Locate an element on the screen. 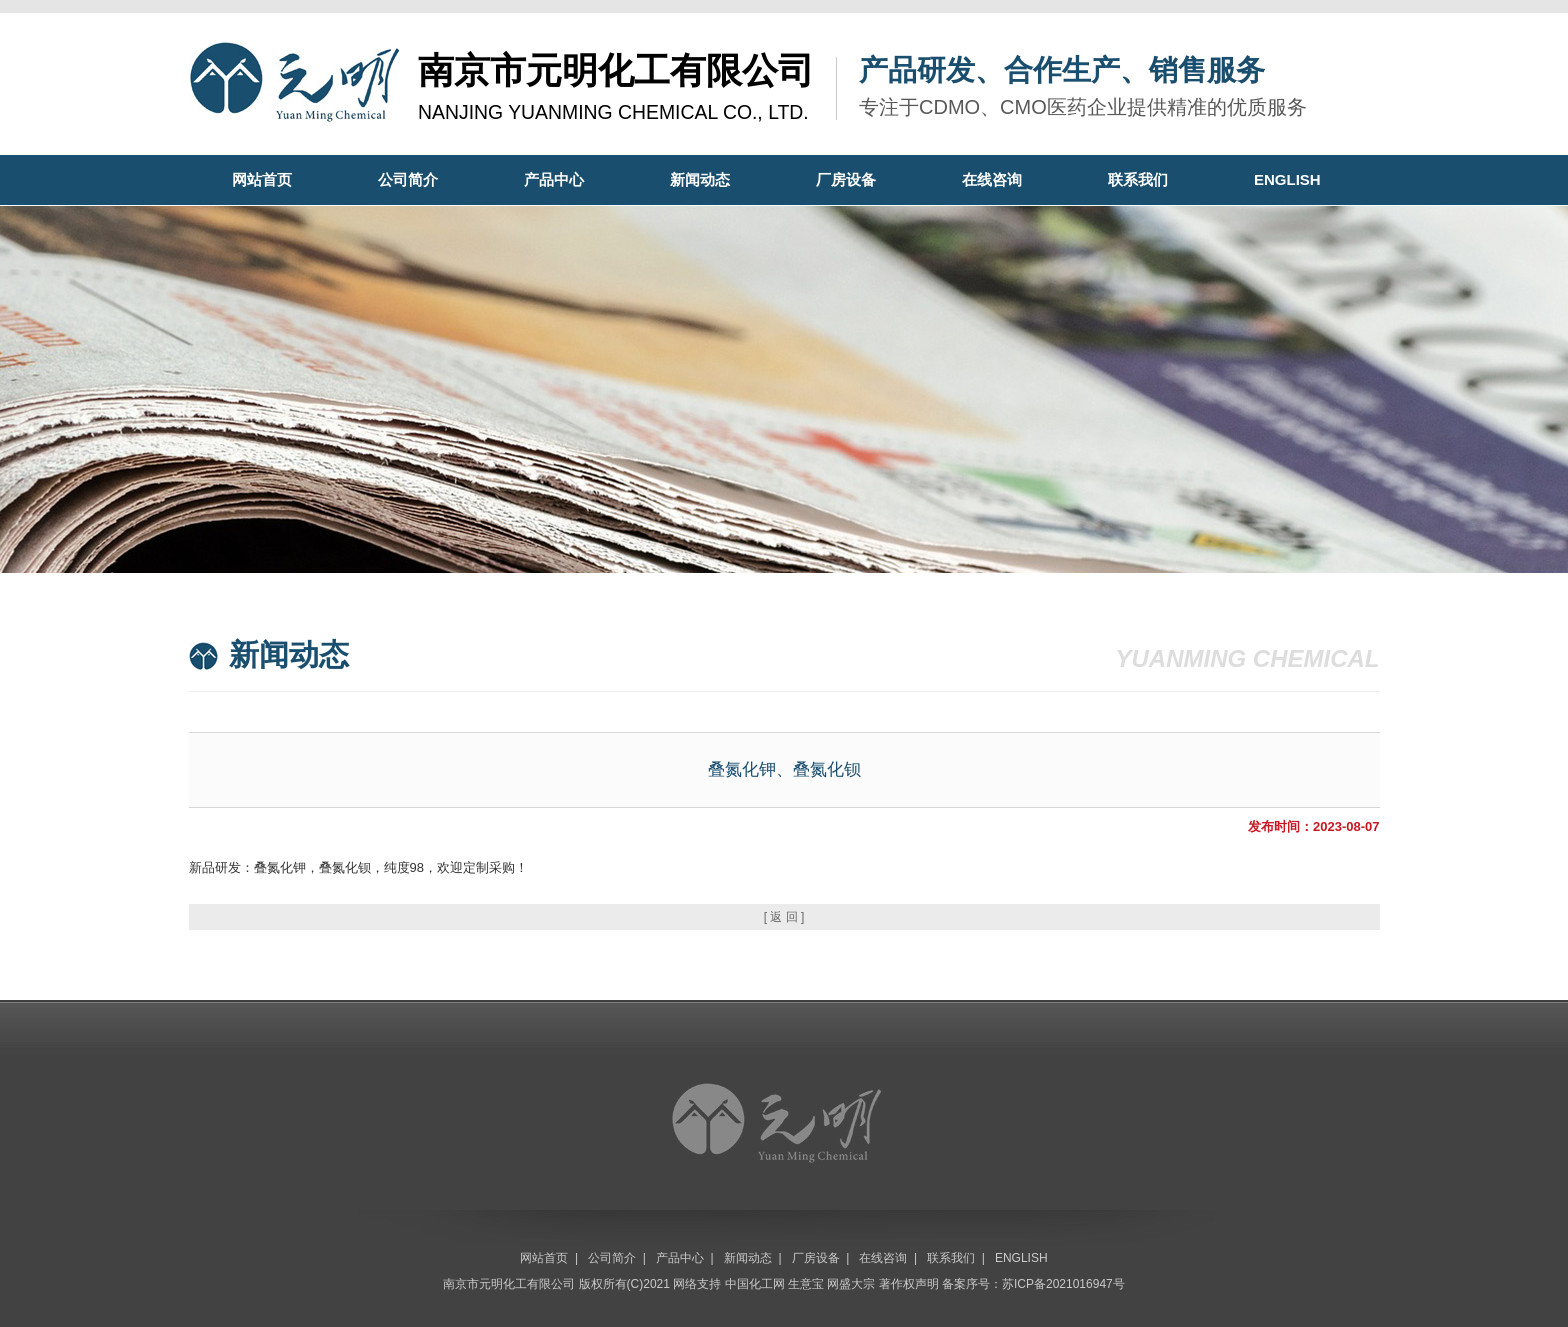 Image resolution: width=1568 pixels, height=1327 pixels. 厂房设备 is located at coordinates (846, 179).